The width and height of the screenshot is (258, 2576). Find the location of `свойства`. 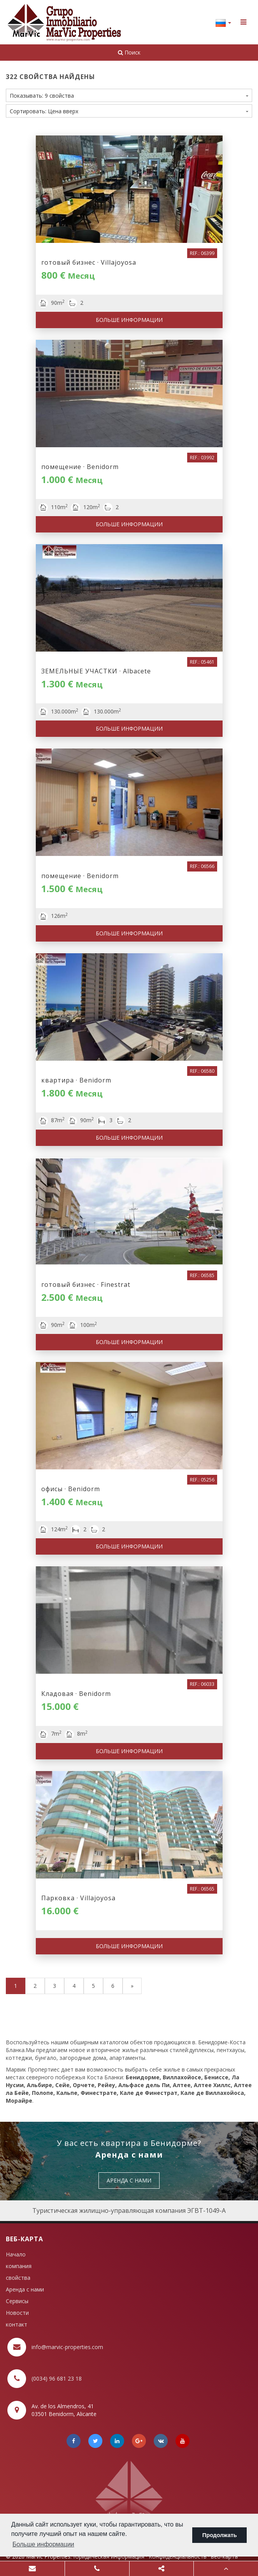

свойства is located at coordinates (18, 2277).